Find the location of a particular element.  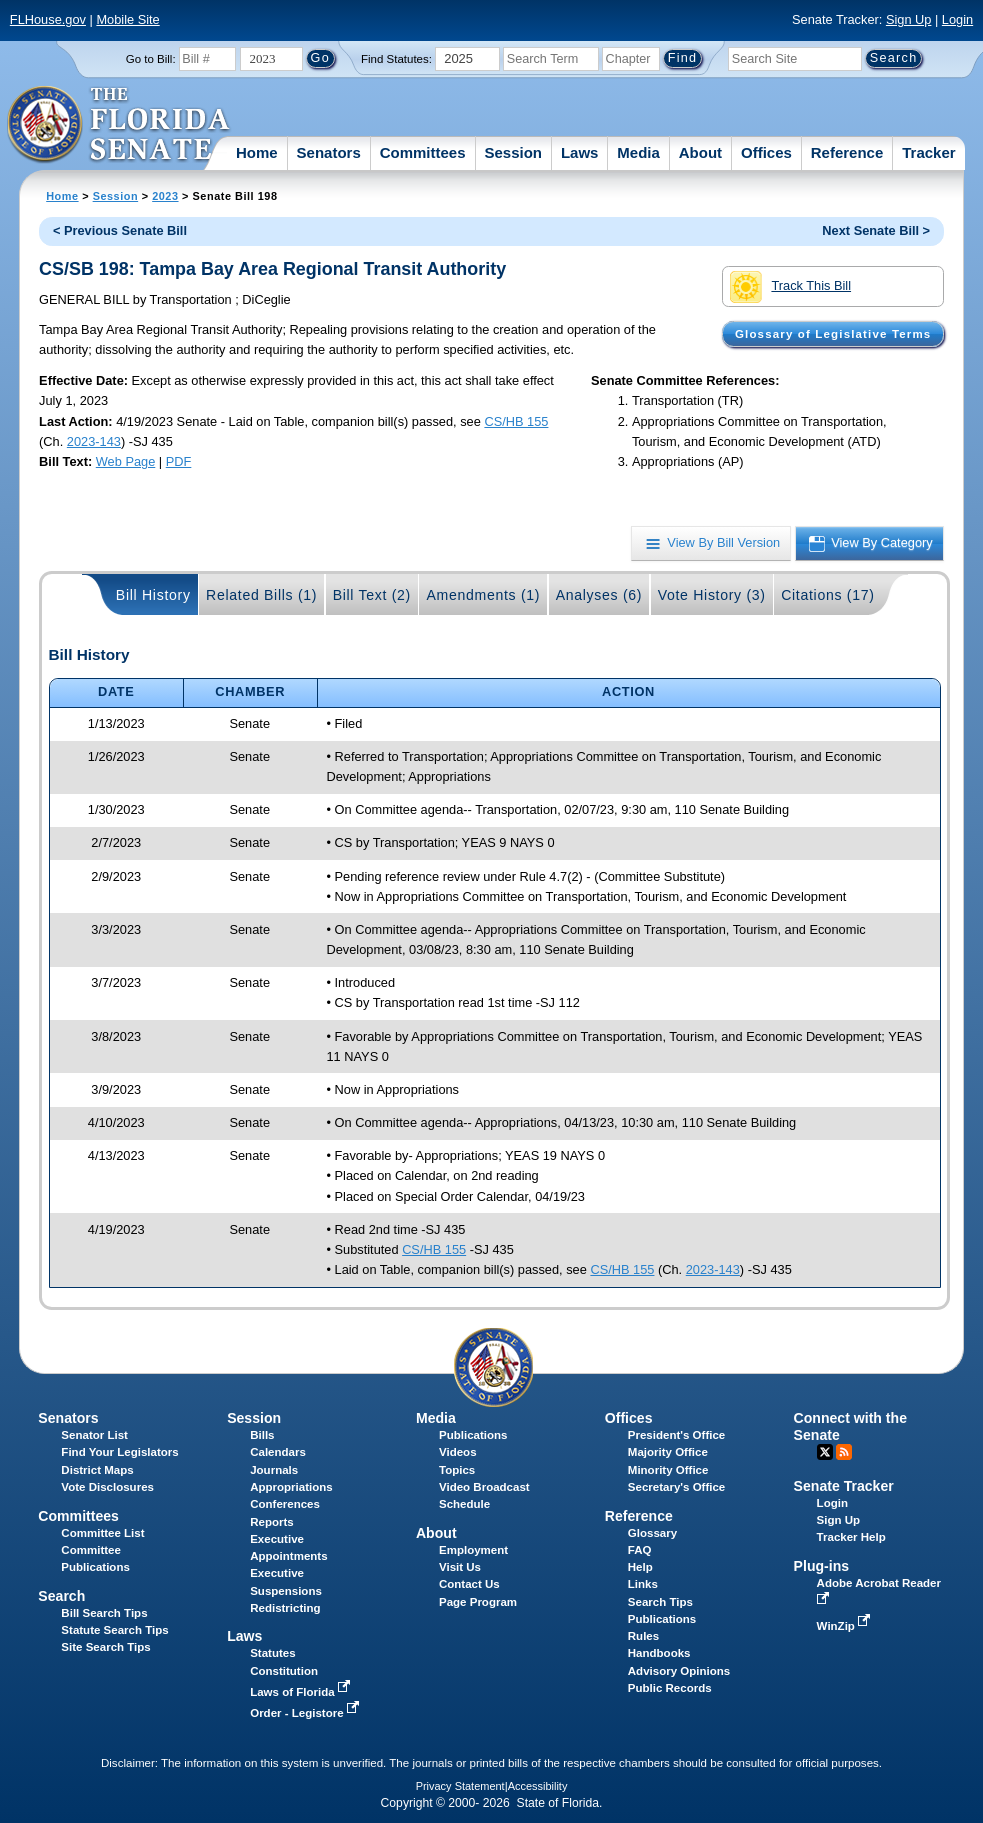

Next Senate Bill > is located at coordinates (876, 230).